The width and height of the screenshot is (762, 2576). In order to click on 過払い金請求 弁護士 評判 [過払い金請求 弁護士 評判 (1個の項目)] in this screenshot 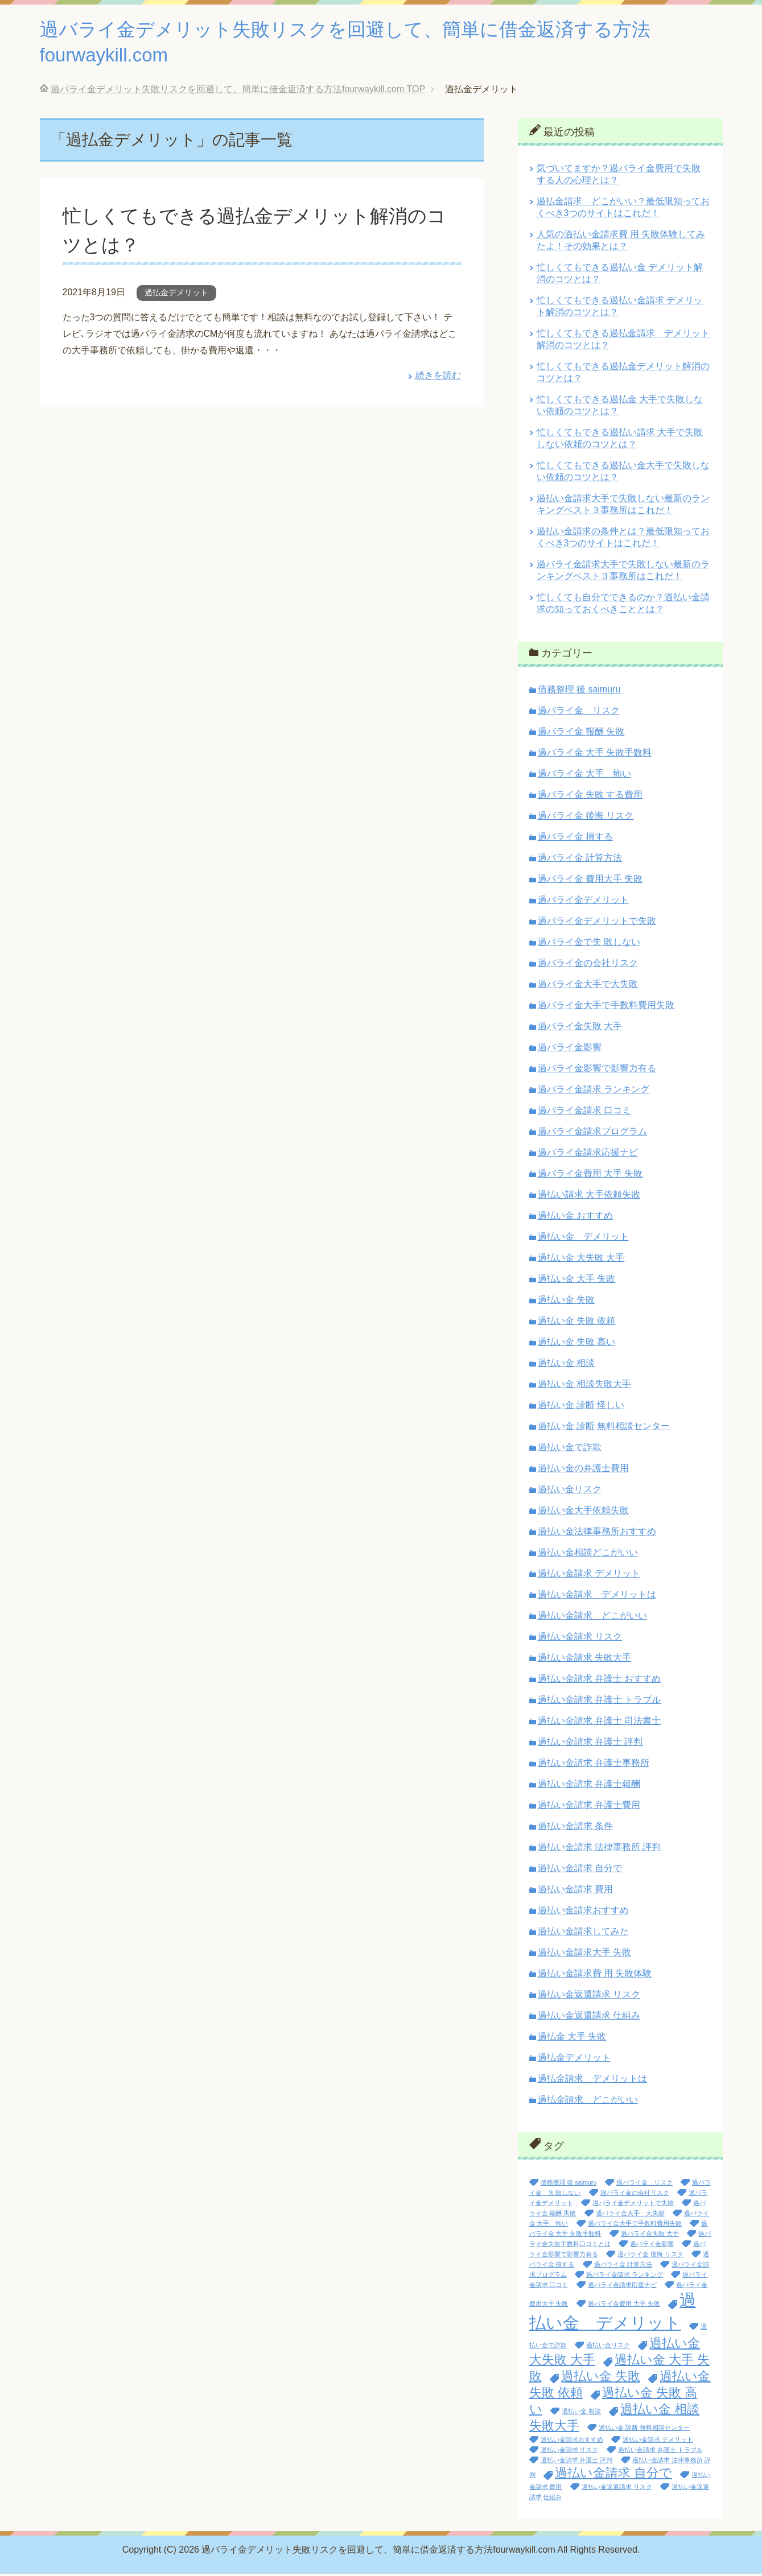, I will do `click(577, 2462)`.